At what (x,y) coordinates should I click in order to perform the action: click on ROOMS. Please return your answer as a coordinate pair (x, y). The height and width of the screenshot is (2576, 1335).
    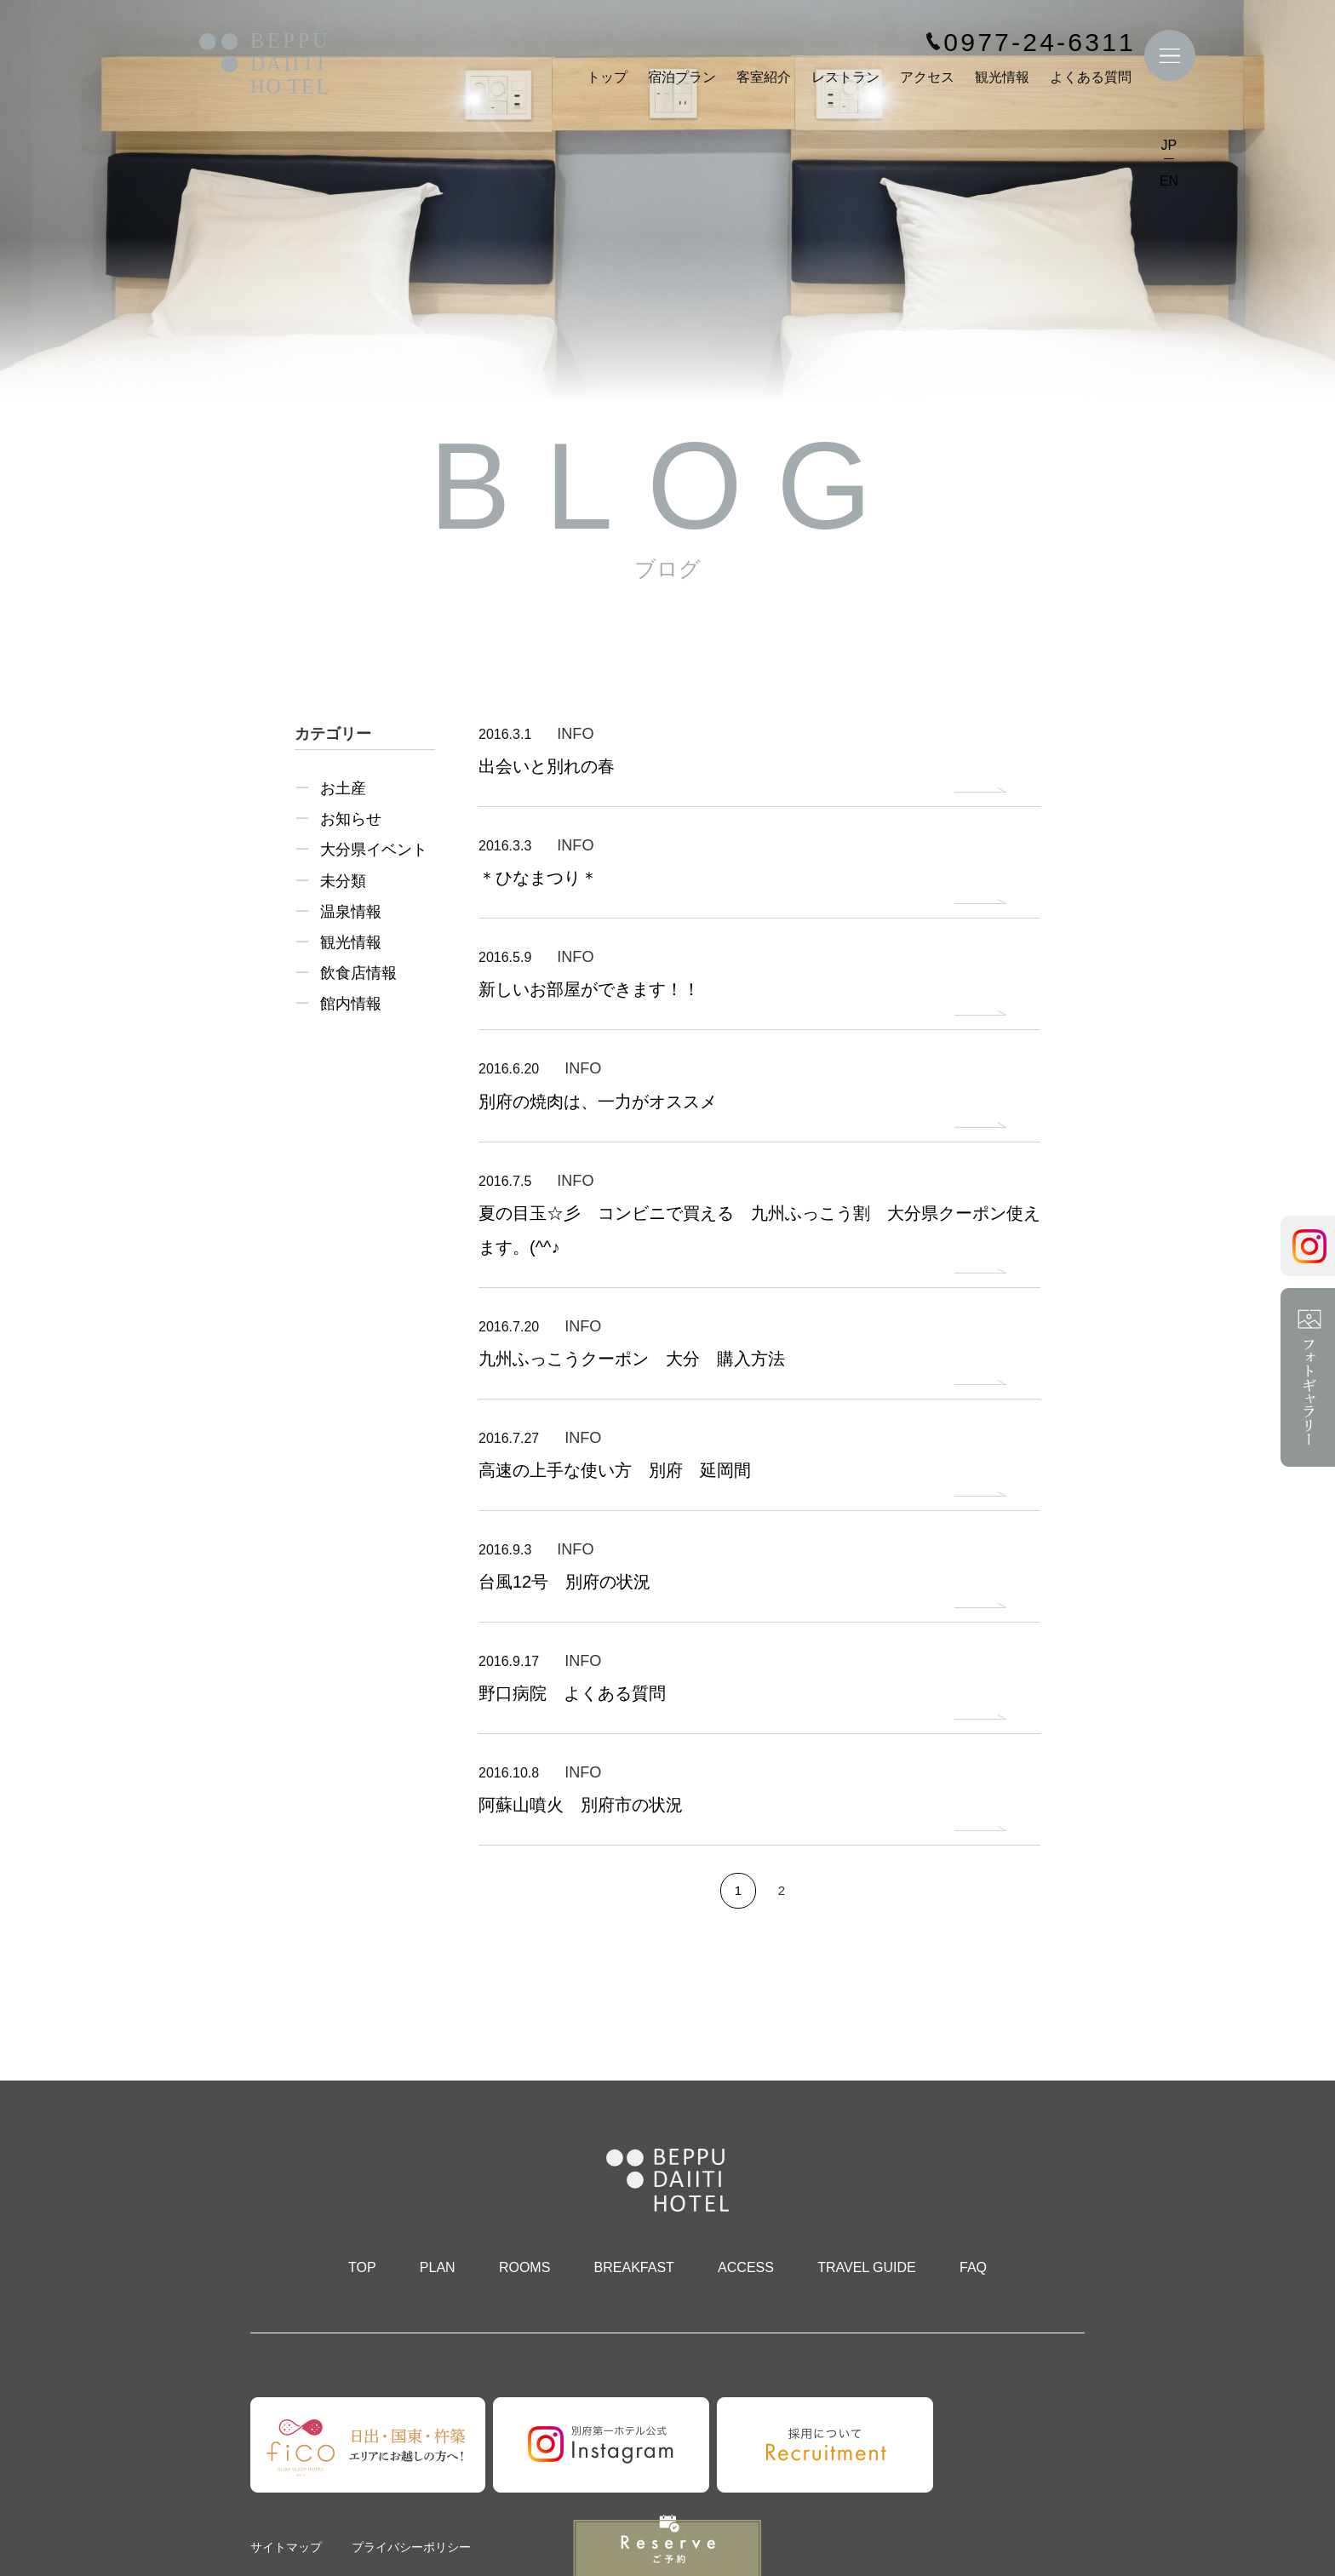
    Looking at the image, I should click on (524, 2267).